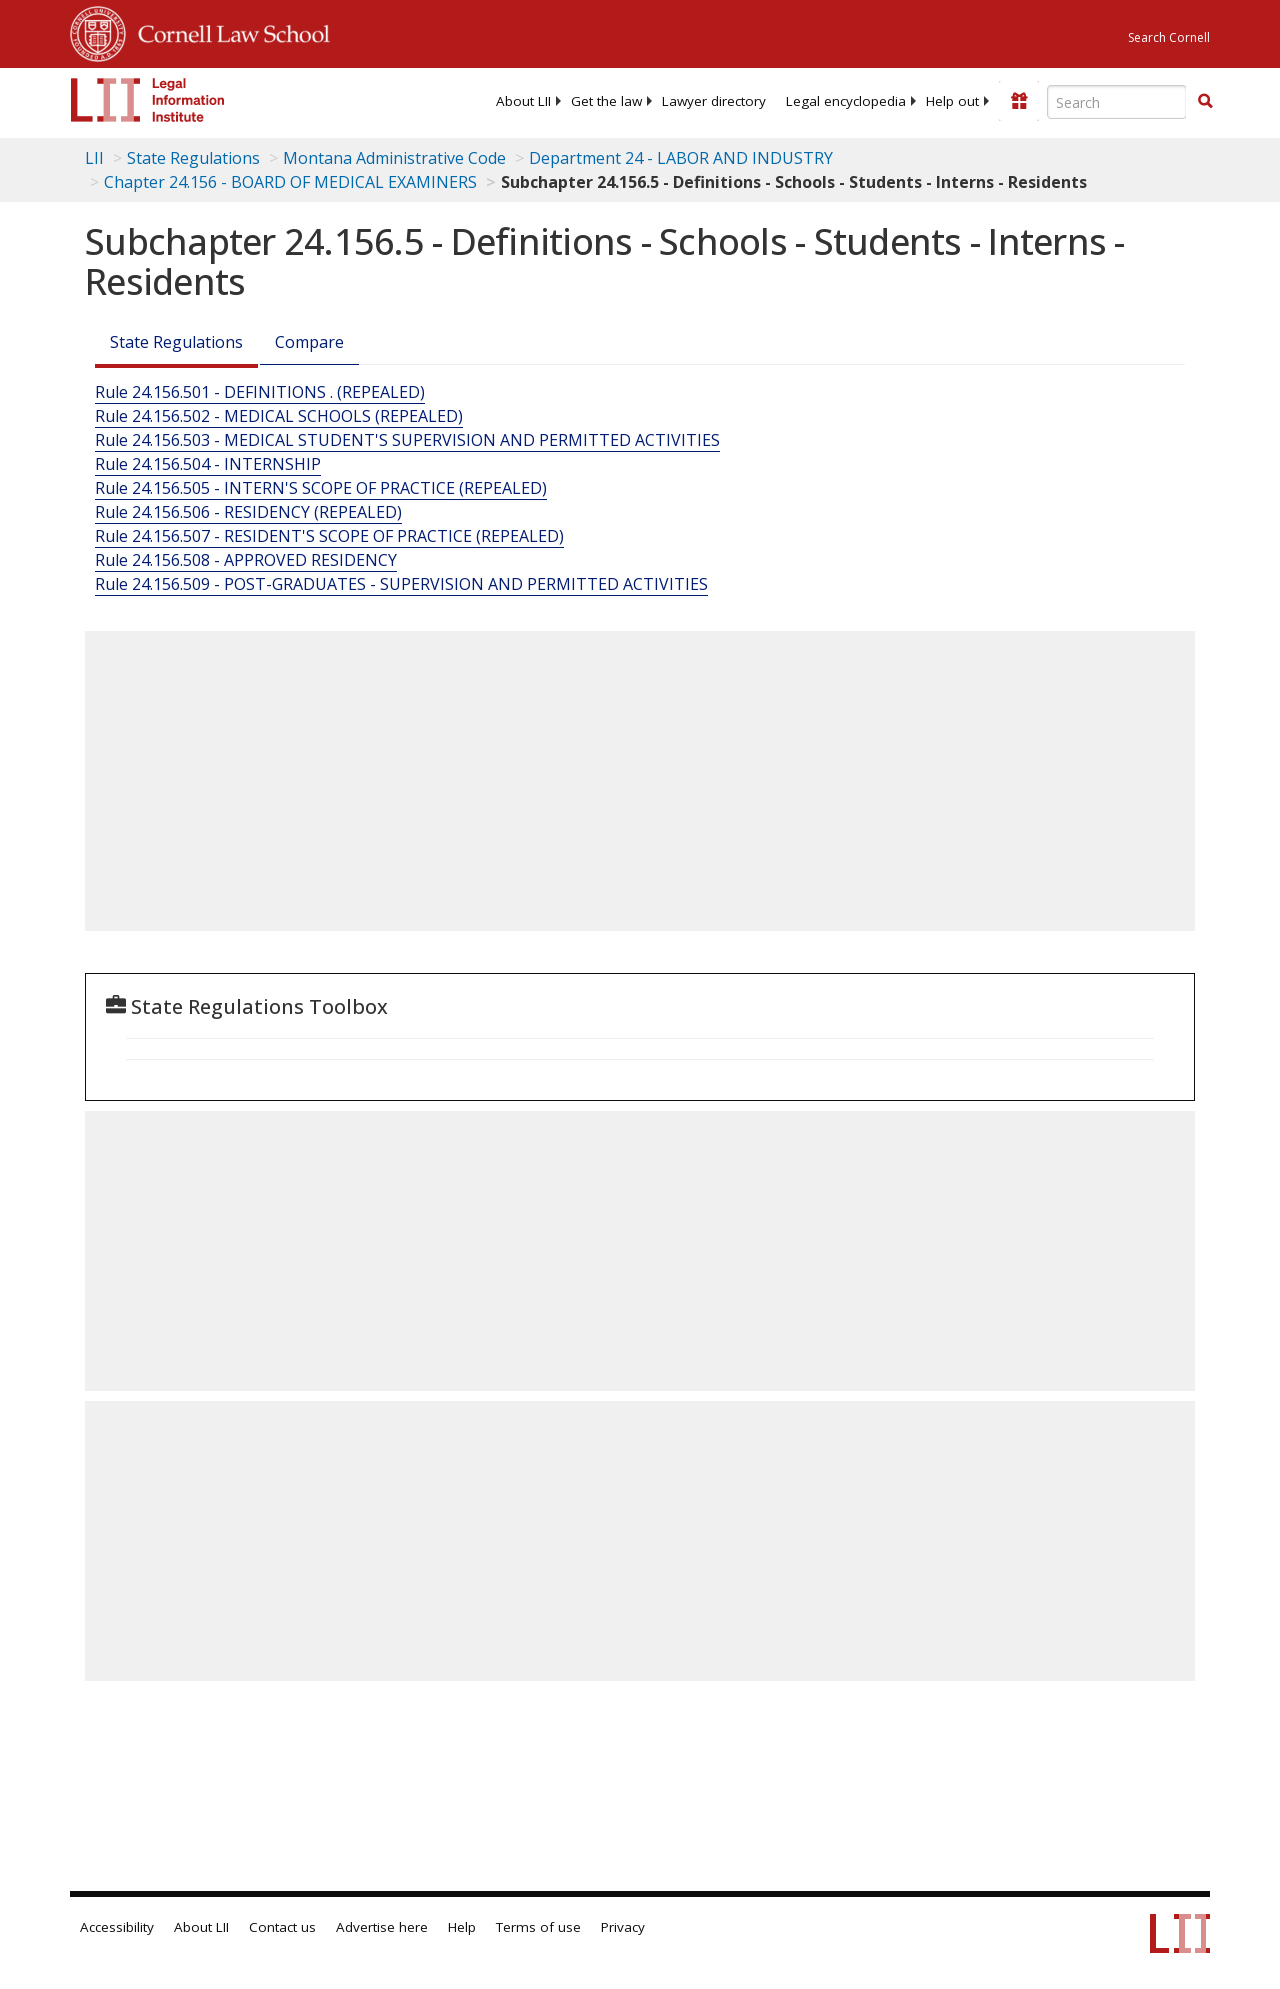 The image size is (1280, 1989). Describe the element at coordinates (1117, 102) in the screenshot. I see `[Enter search terms text box]` at that location.